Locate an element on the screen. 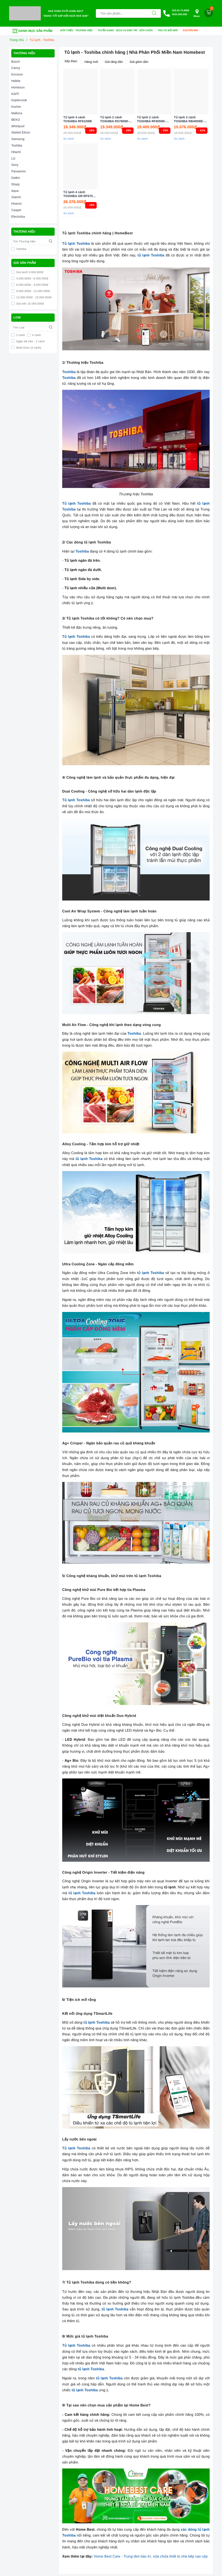  Toshiba is located at coordinates (16, 145).